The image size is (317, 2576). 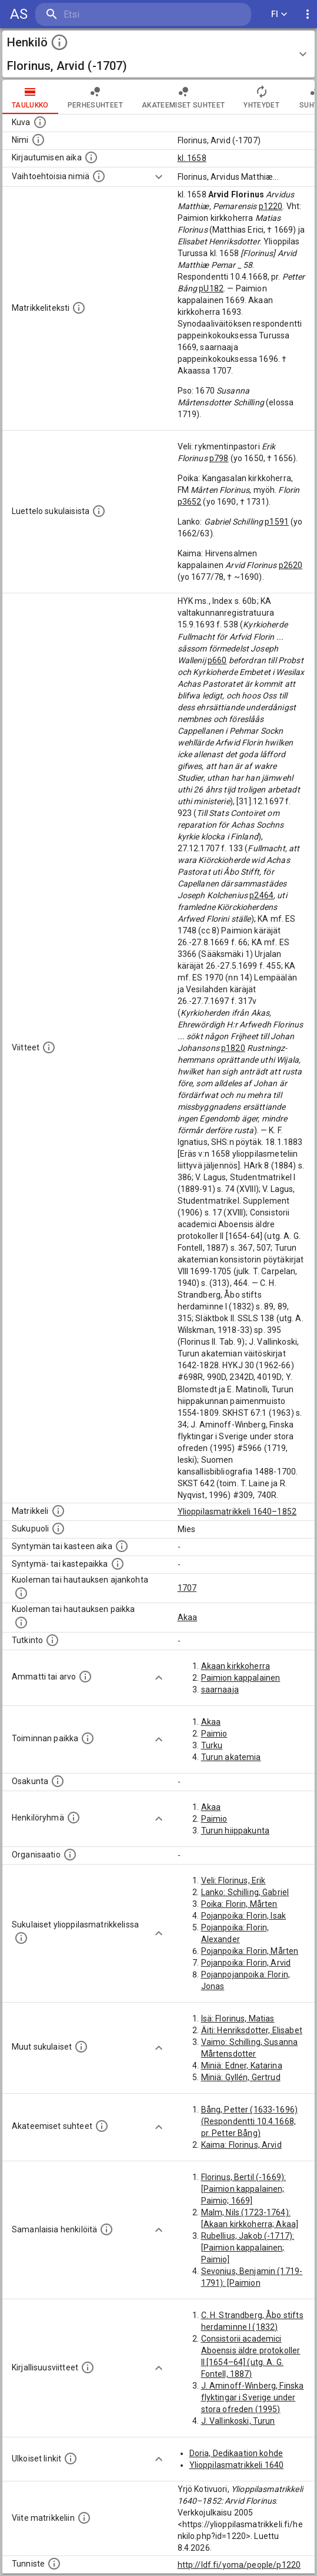 What do you see at coordinates (105, 14) in the screenshot?
I see `[search]` at bounding box center [105, 14].